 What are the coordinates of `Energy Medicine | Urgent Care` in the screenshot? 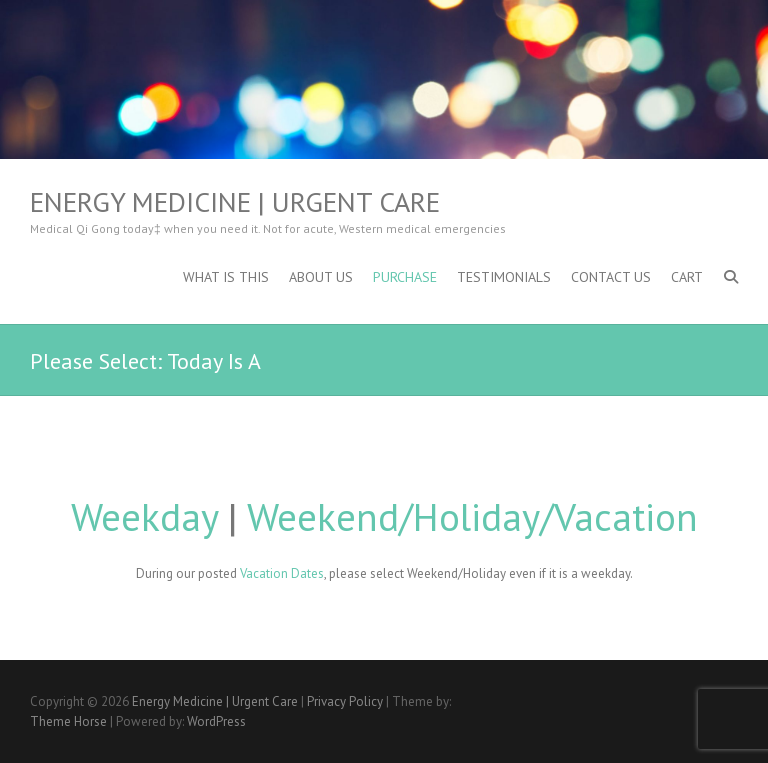 It's located at (235, 202).